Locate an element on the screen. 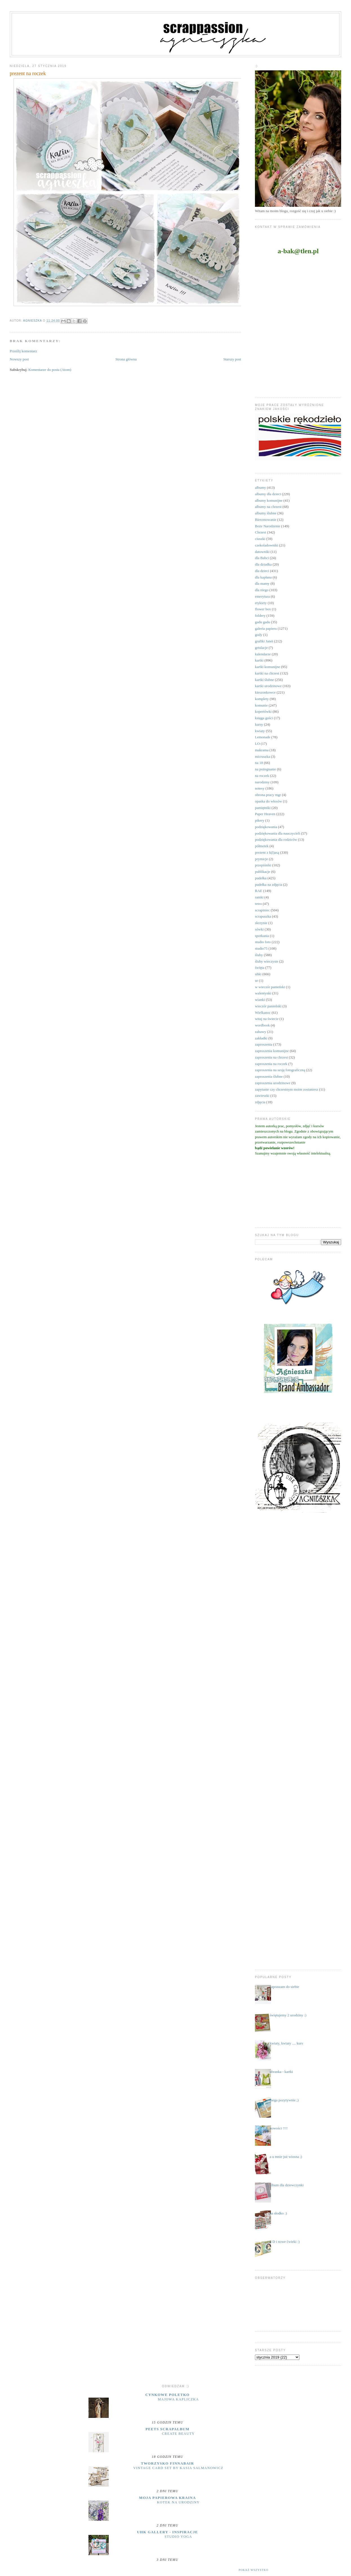  przepiśniki is located at coordinates (263, 865).